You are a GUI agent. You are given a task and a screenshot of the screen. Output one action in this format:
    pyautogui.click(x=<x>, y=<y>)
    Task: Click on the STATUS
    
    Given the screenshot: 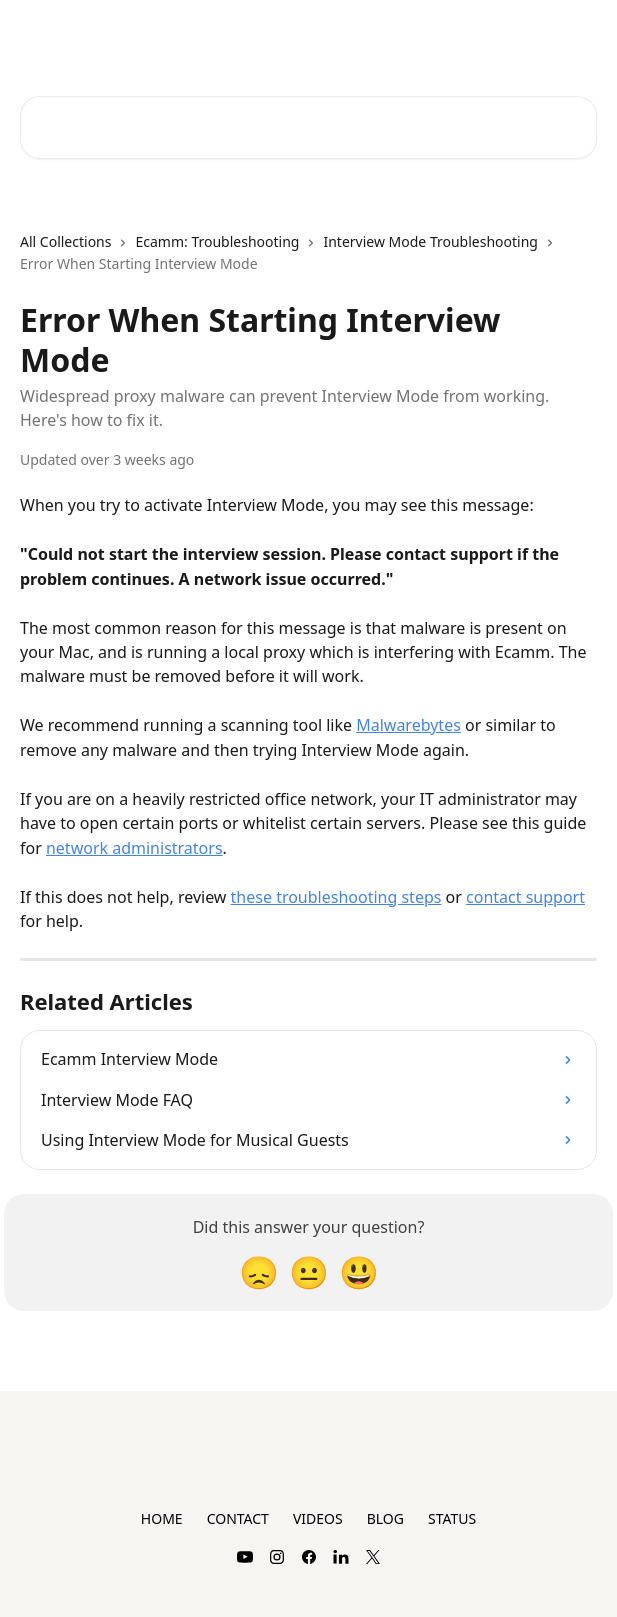 What is the action you would take?
    pyautogui.click(x=452, y=1518)
    